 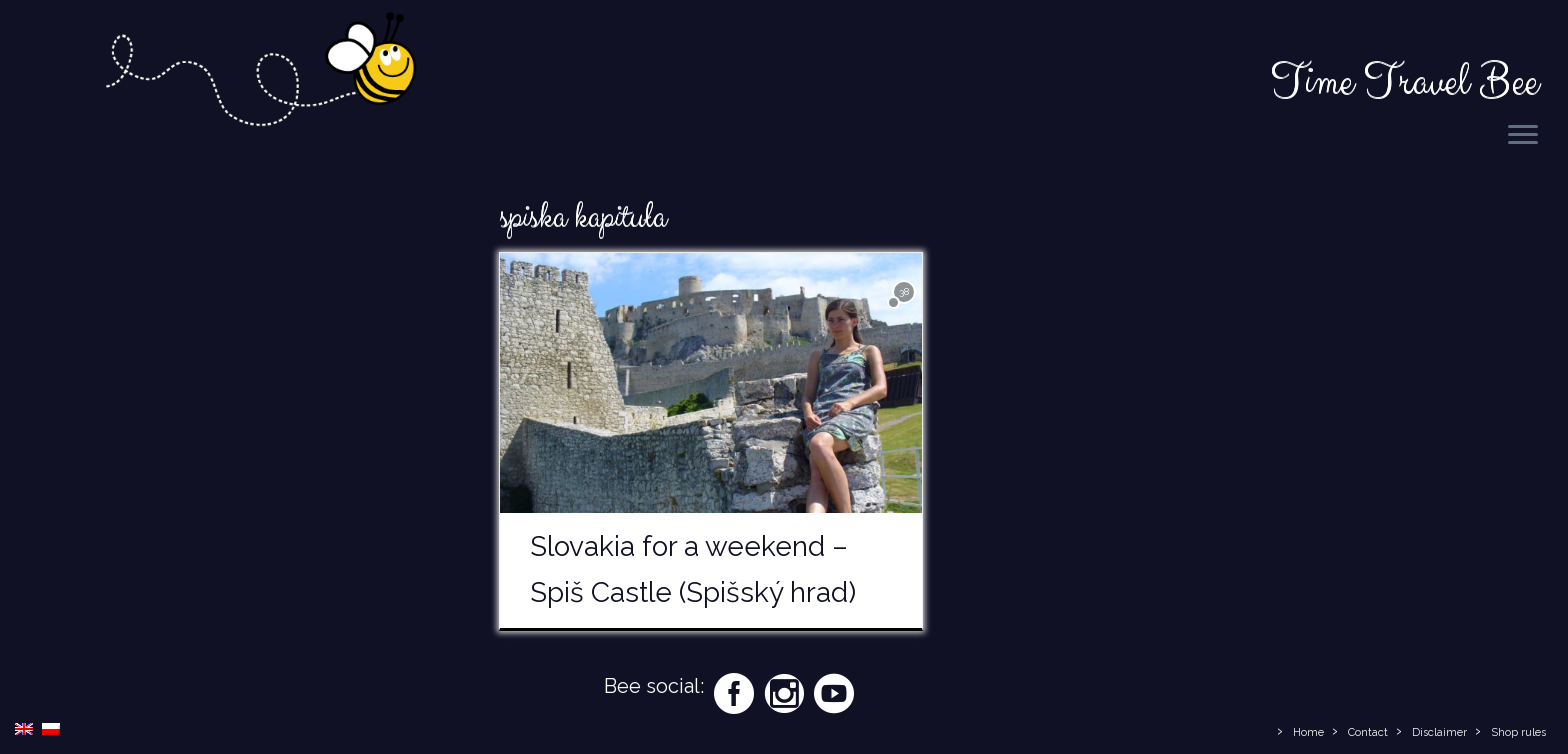 What do you see at coordinates (1518, 732) in the screenshot?
I see `Shop rules` at bounding box center [1518, 732].